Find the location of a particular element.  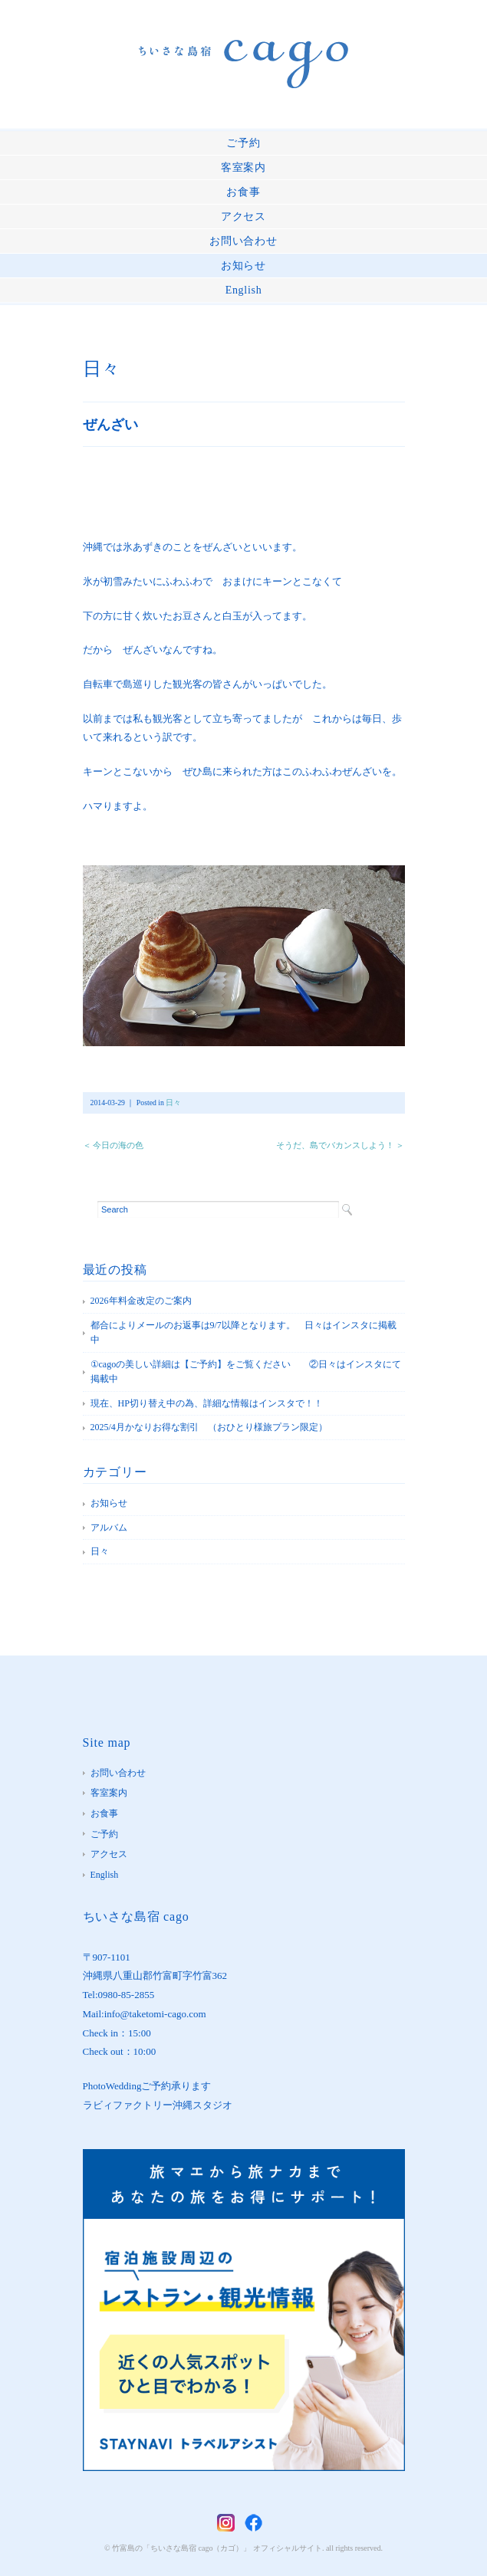

＜ 今日の海の色 is located at coordinates (113, 1145).